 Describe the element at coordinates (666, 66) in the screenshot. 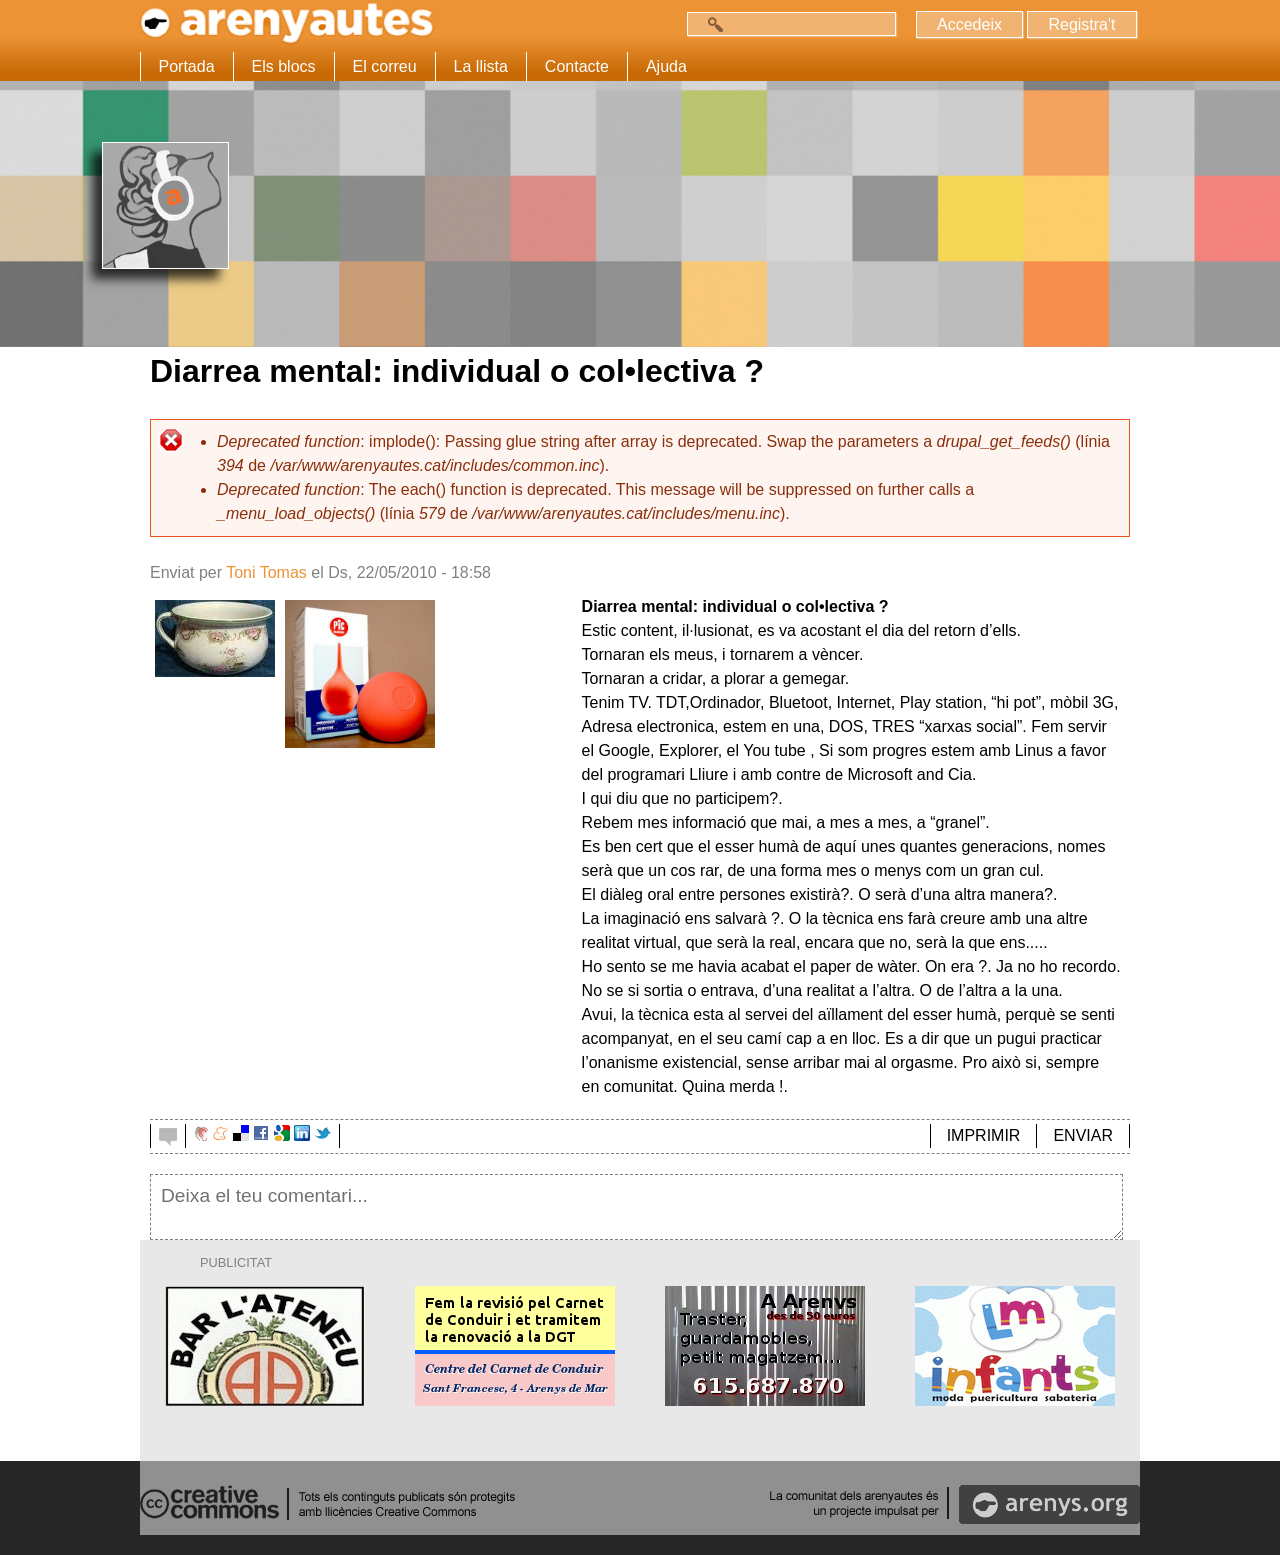

I see `Ajuda` at that location.